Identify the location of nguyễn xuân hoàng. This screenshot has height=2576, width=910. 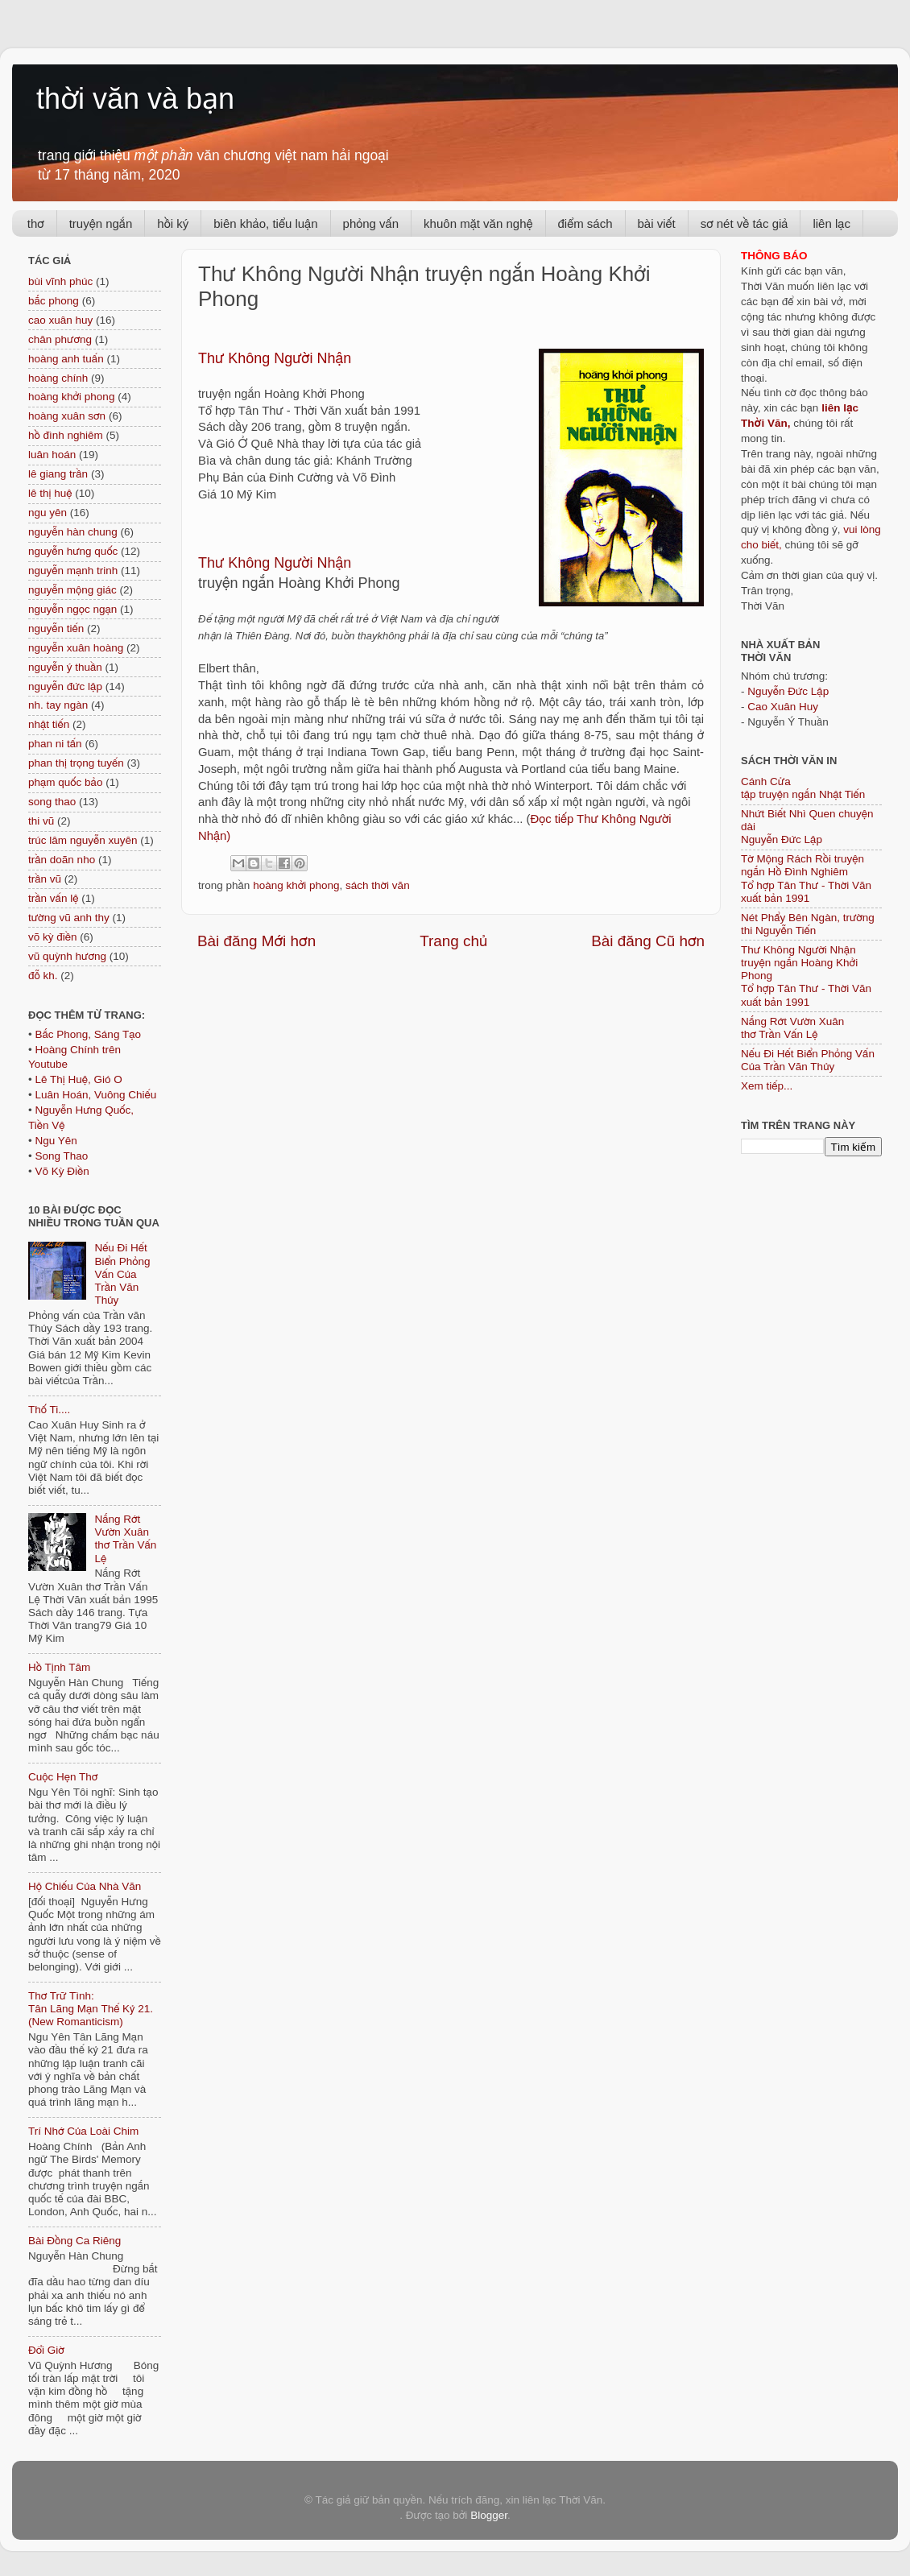
(75, 648).